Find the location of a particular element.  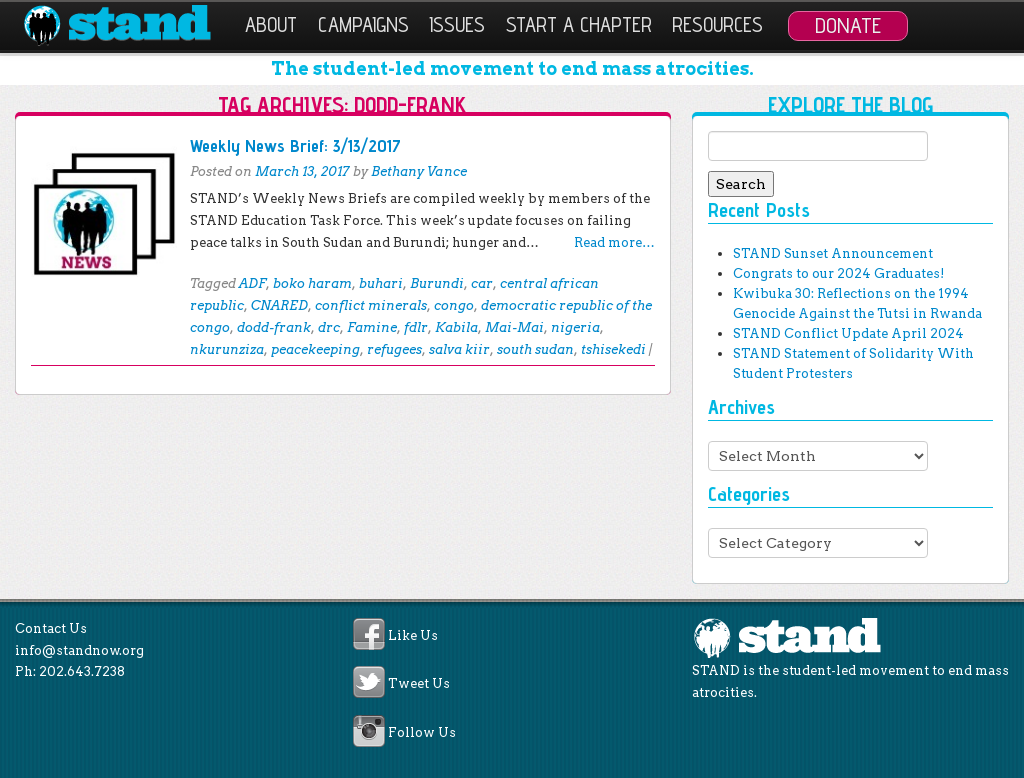

Like Us is located at coordinates (413, 635).